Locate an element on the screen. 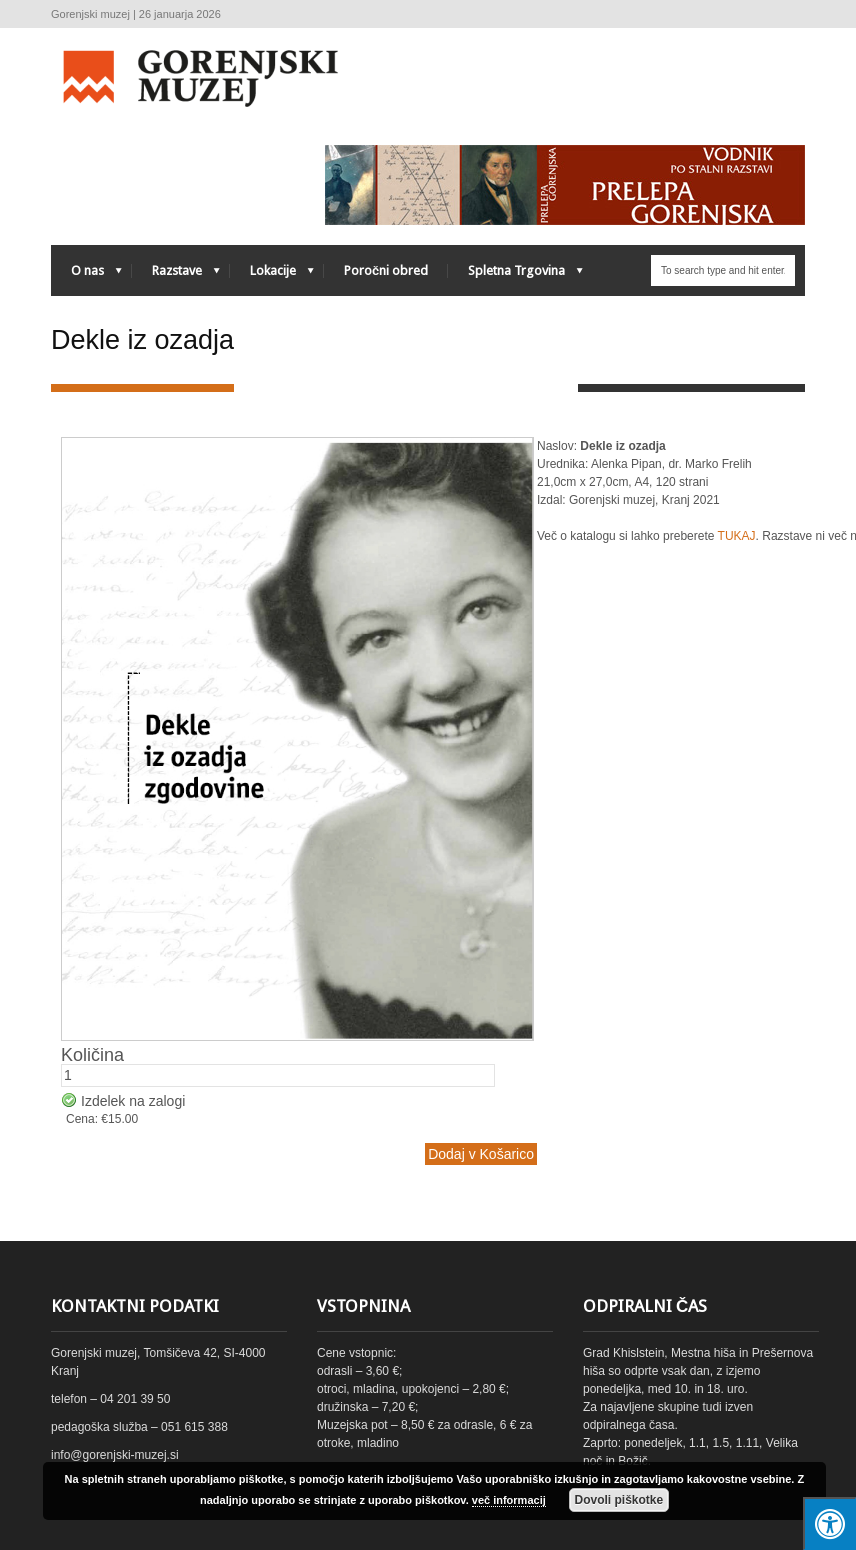  Poročni obred is located at coordinates (386, 270).